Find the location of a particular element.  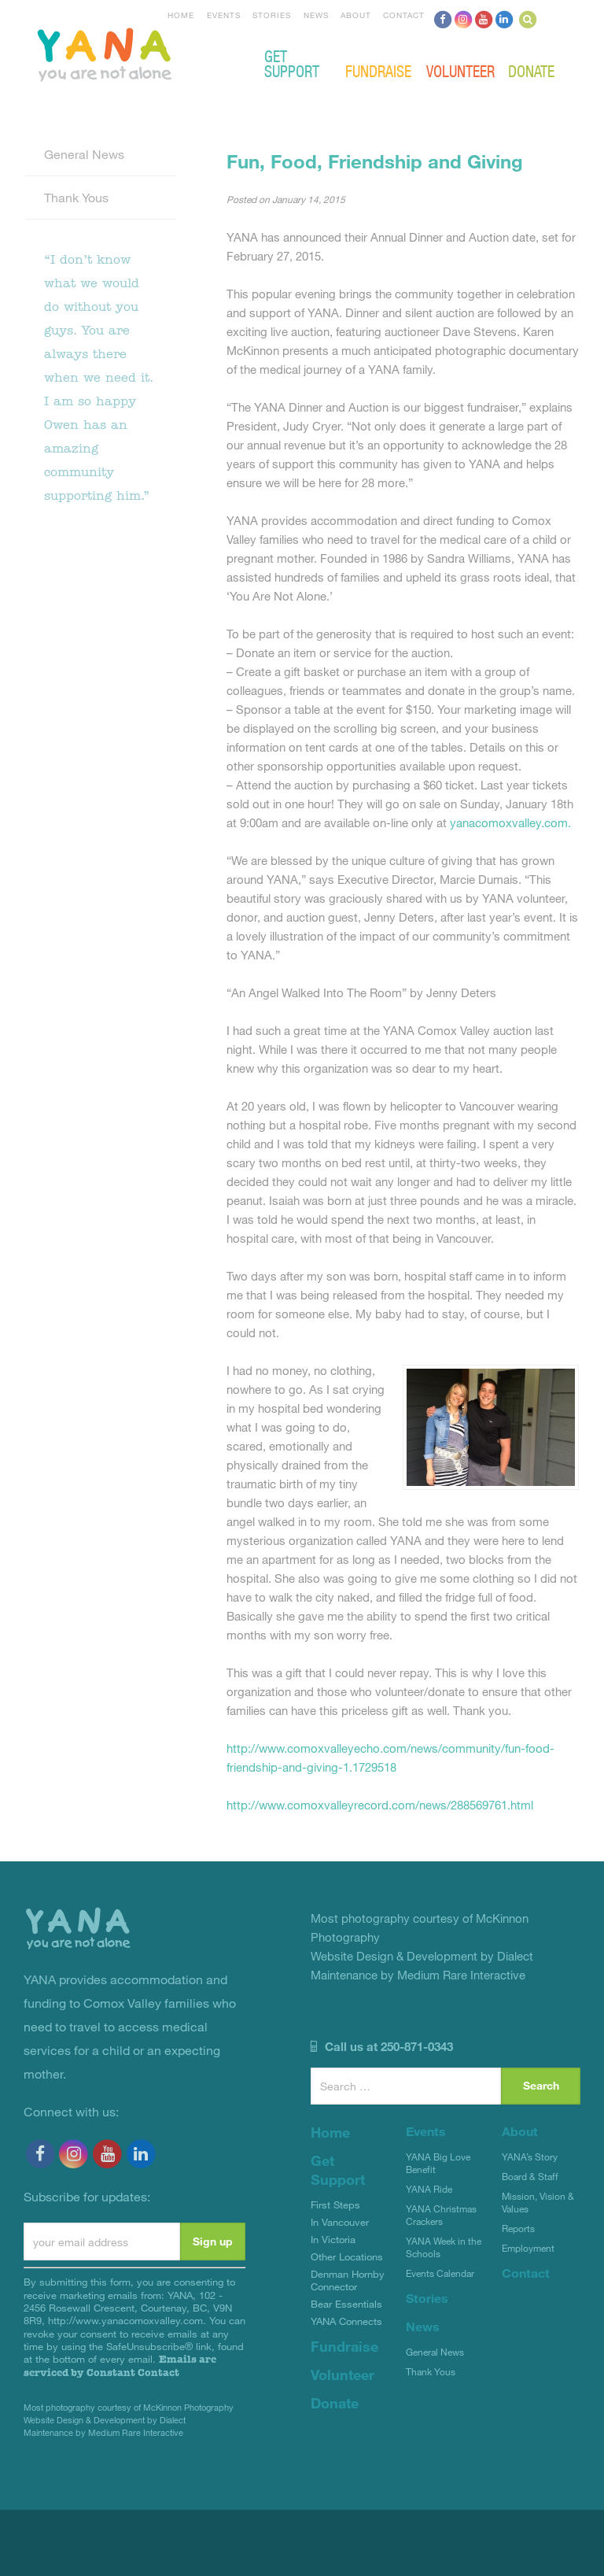

Board & Staff is located at coordinates (530, 2176).